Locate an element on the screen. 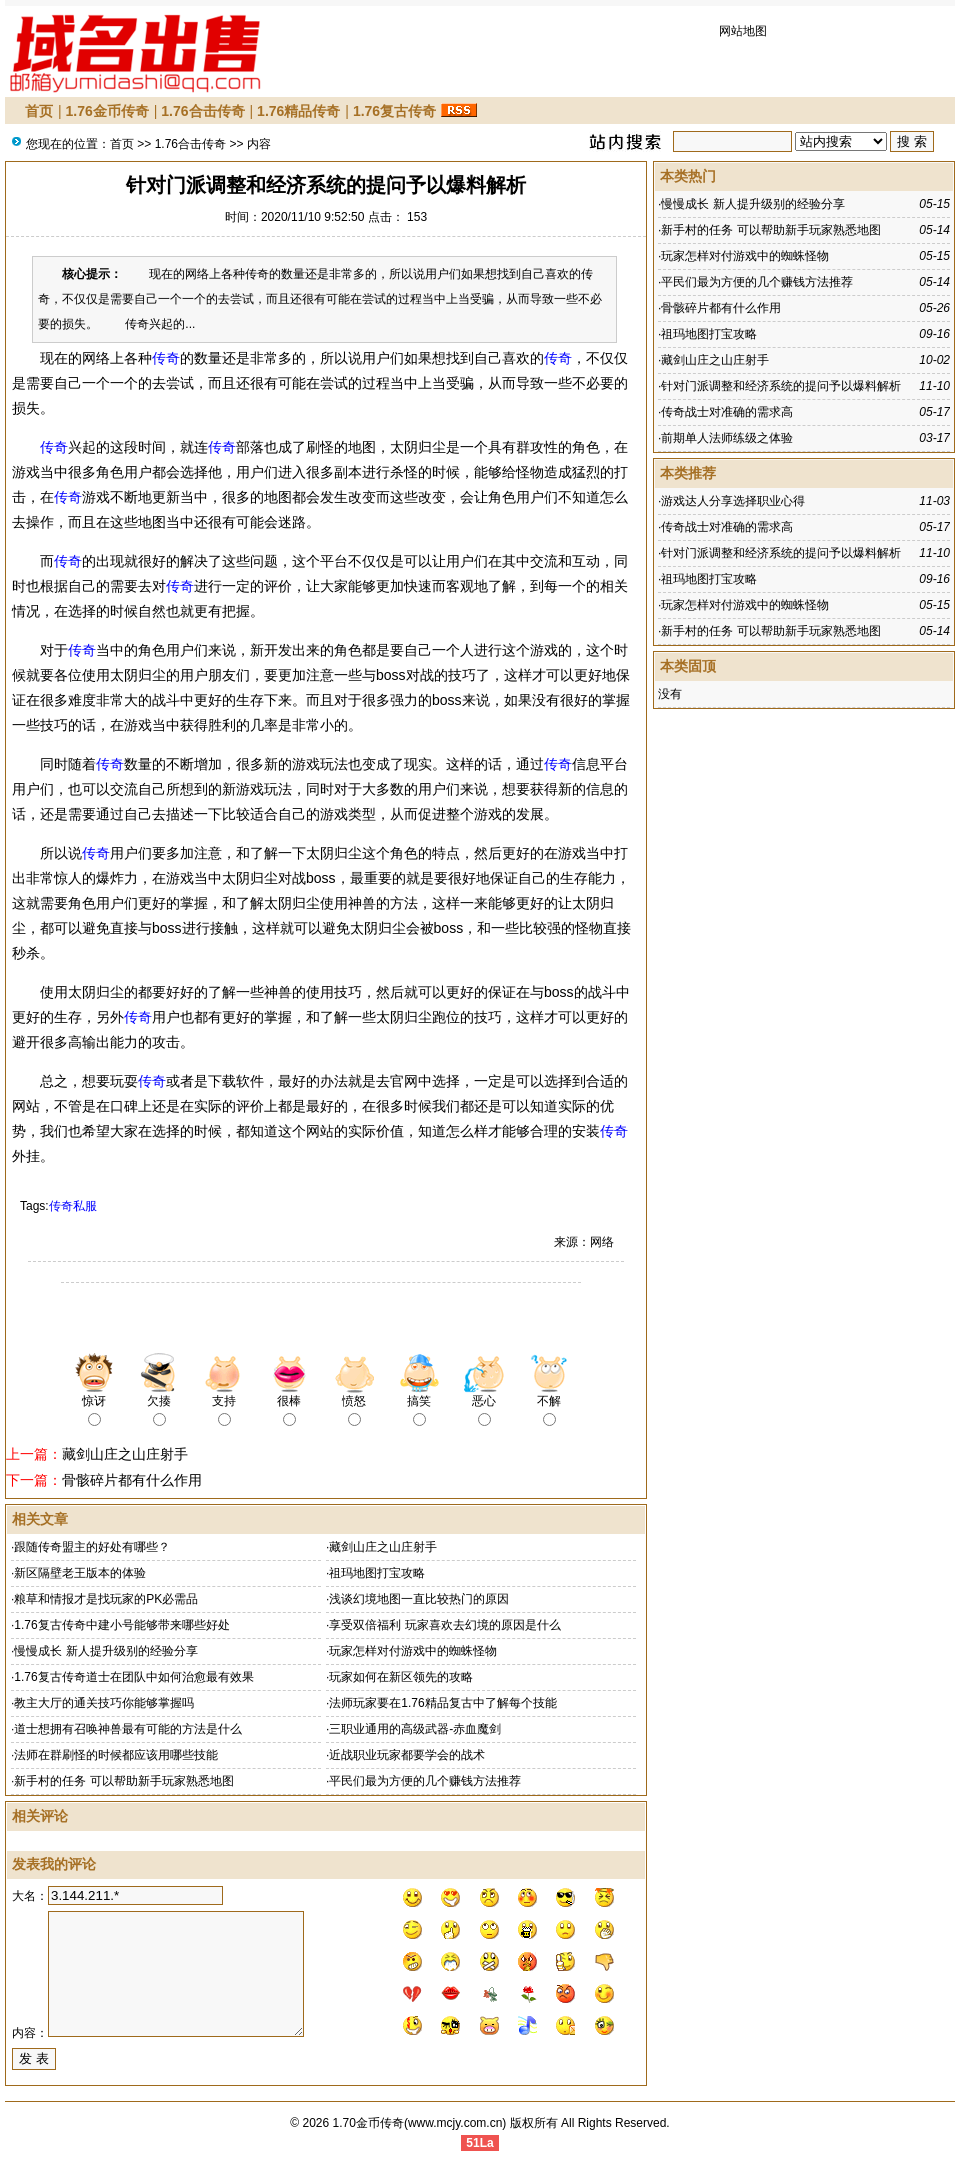 This screenshot has width=960, height=2159. 三职业通用的高级武器-赤血魔剑 is located at coordinates (415, 1729).